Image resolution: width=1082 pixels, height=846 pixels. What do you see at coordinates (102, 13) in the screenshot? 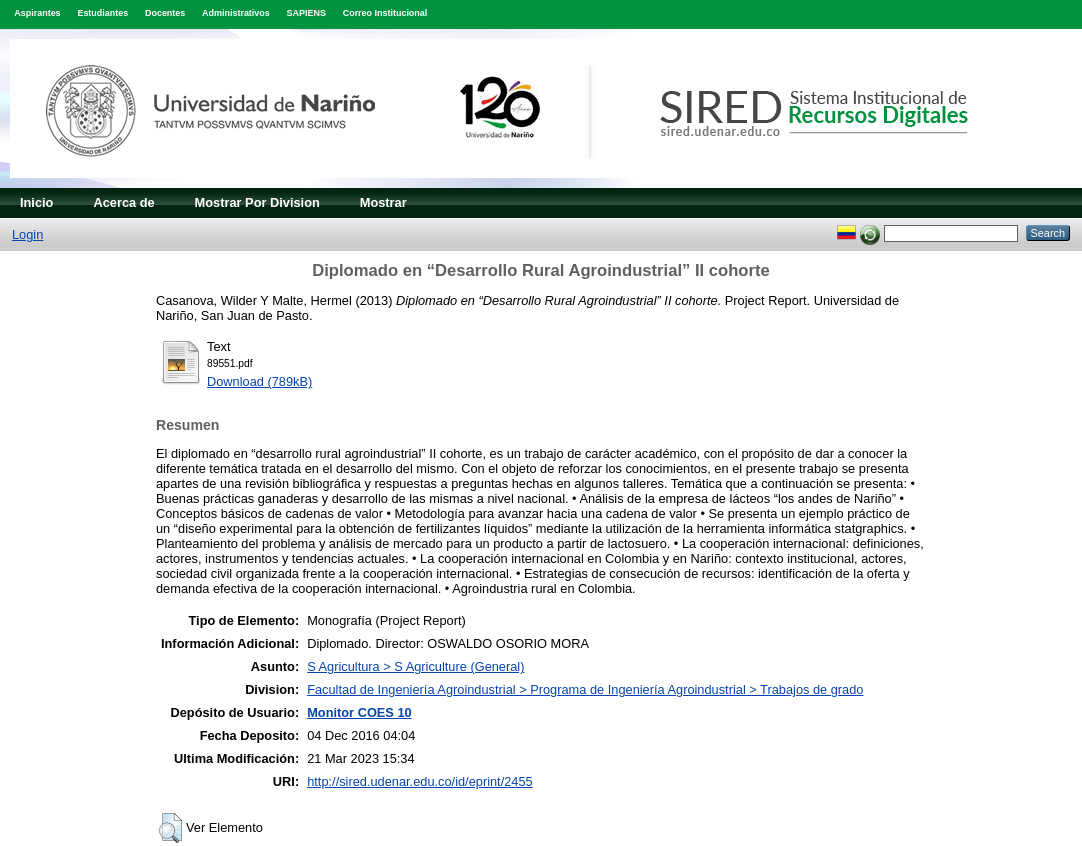
I see `Estudiantes` at bounding box center [102, 13].